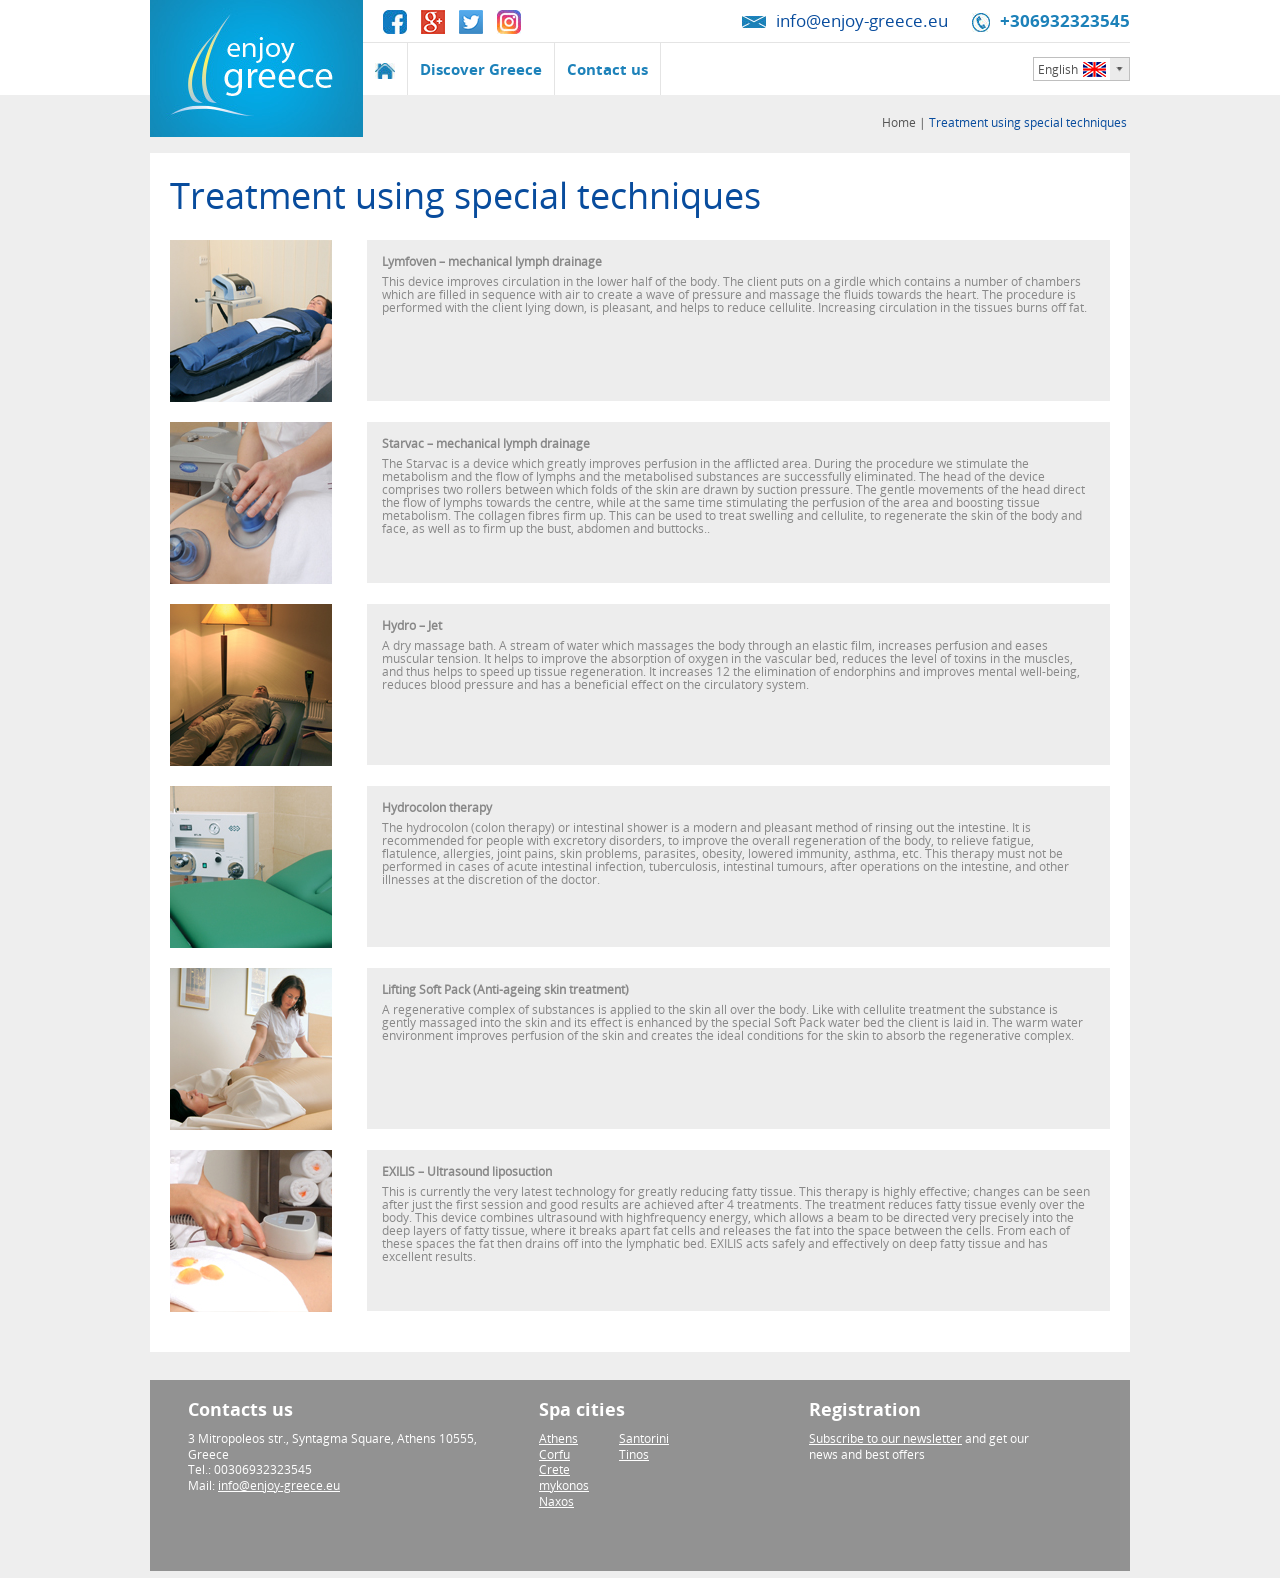 This screenshot has height=1578, width=1280. I want to click on Naxos, so click(556, 1501).